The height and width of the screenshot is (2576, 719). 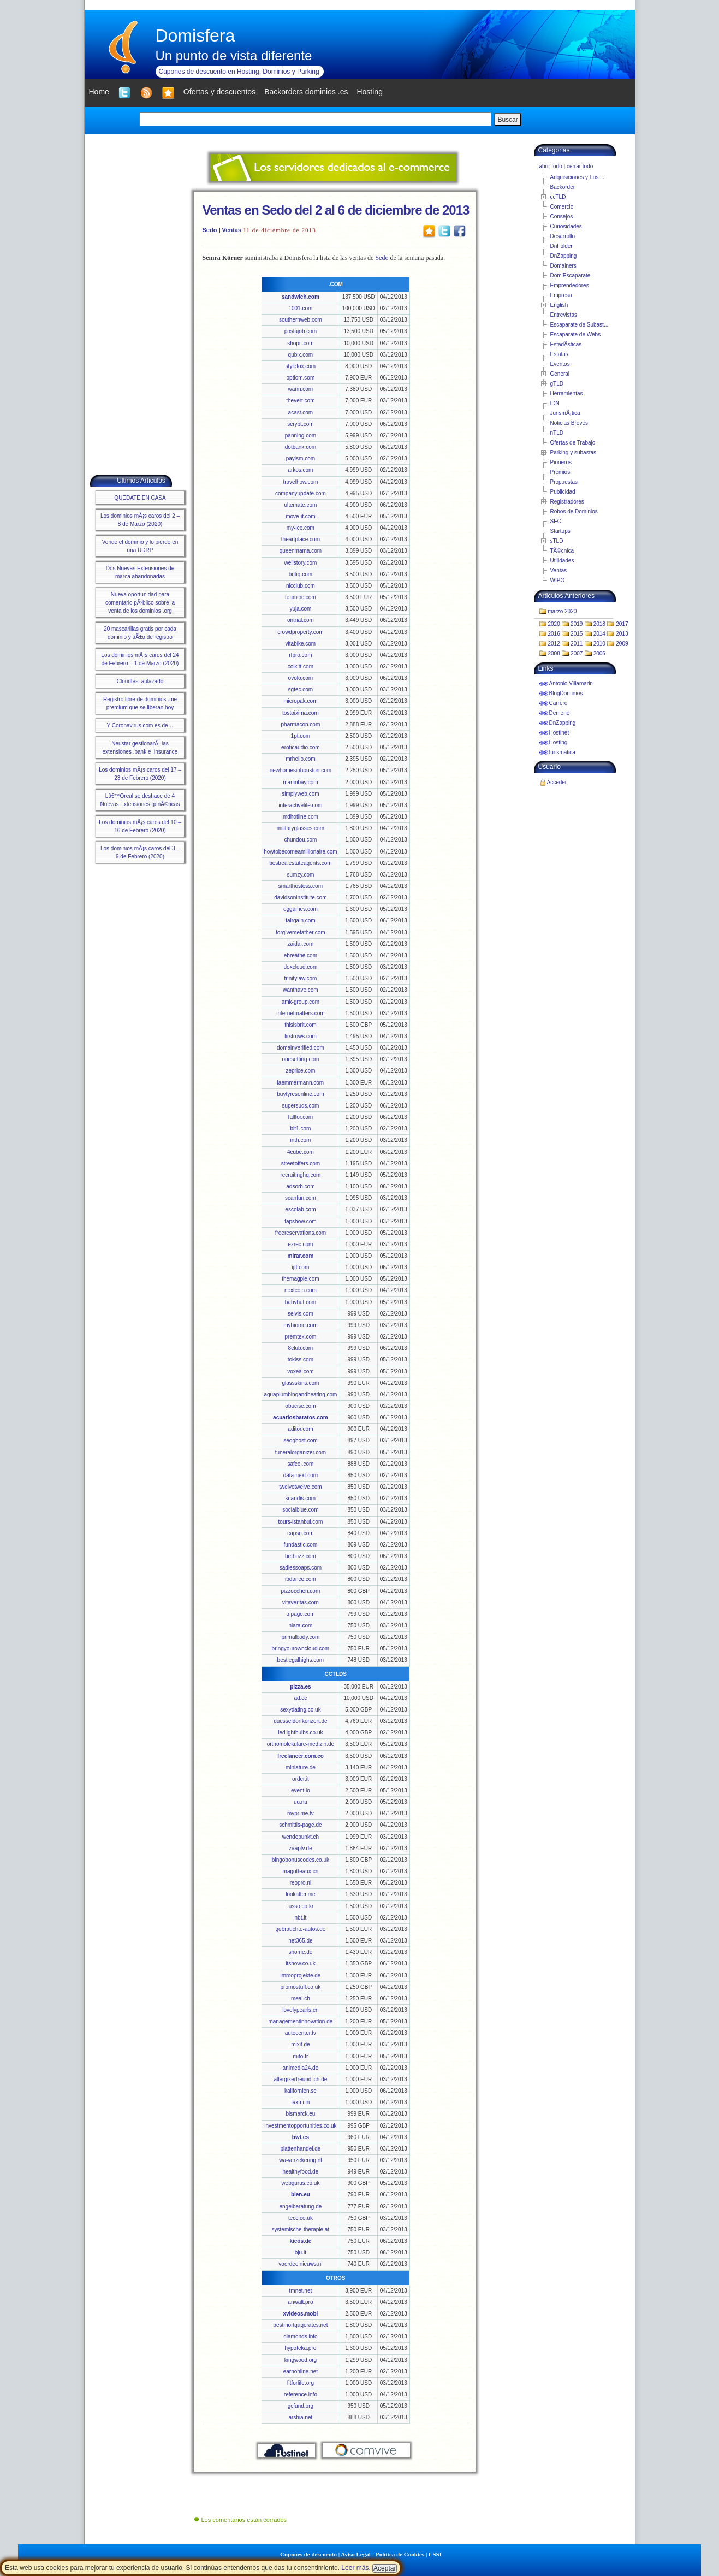 I want to click on itshow.co.uk, so click(x=300, y=1964).